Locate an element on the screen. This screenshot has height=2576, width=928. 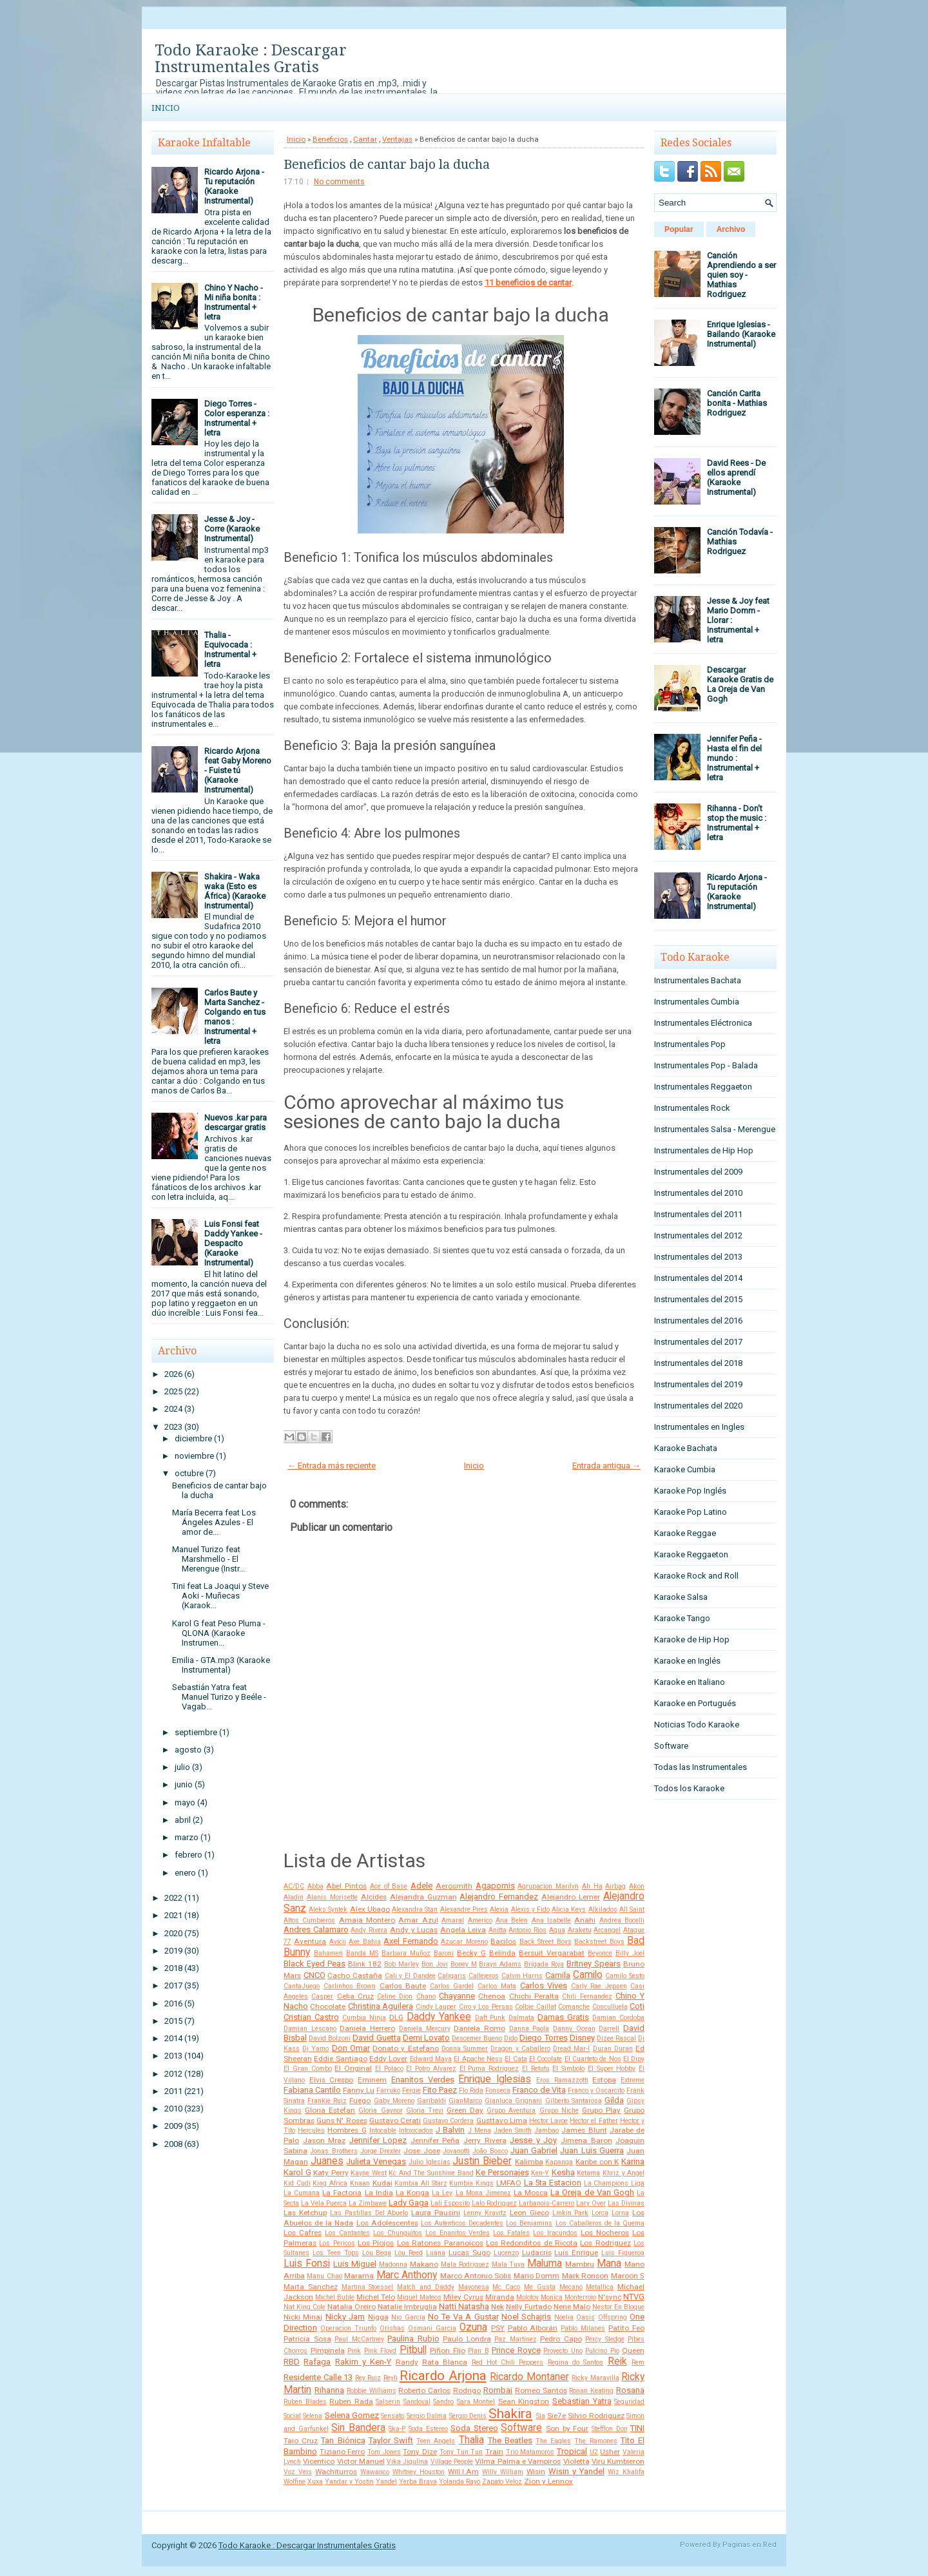
Prince Royce is located at coordinates (516, 2350).